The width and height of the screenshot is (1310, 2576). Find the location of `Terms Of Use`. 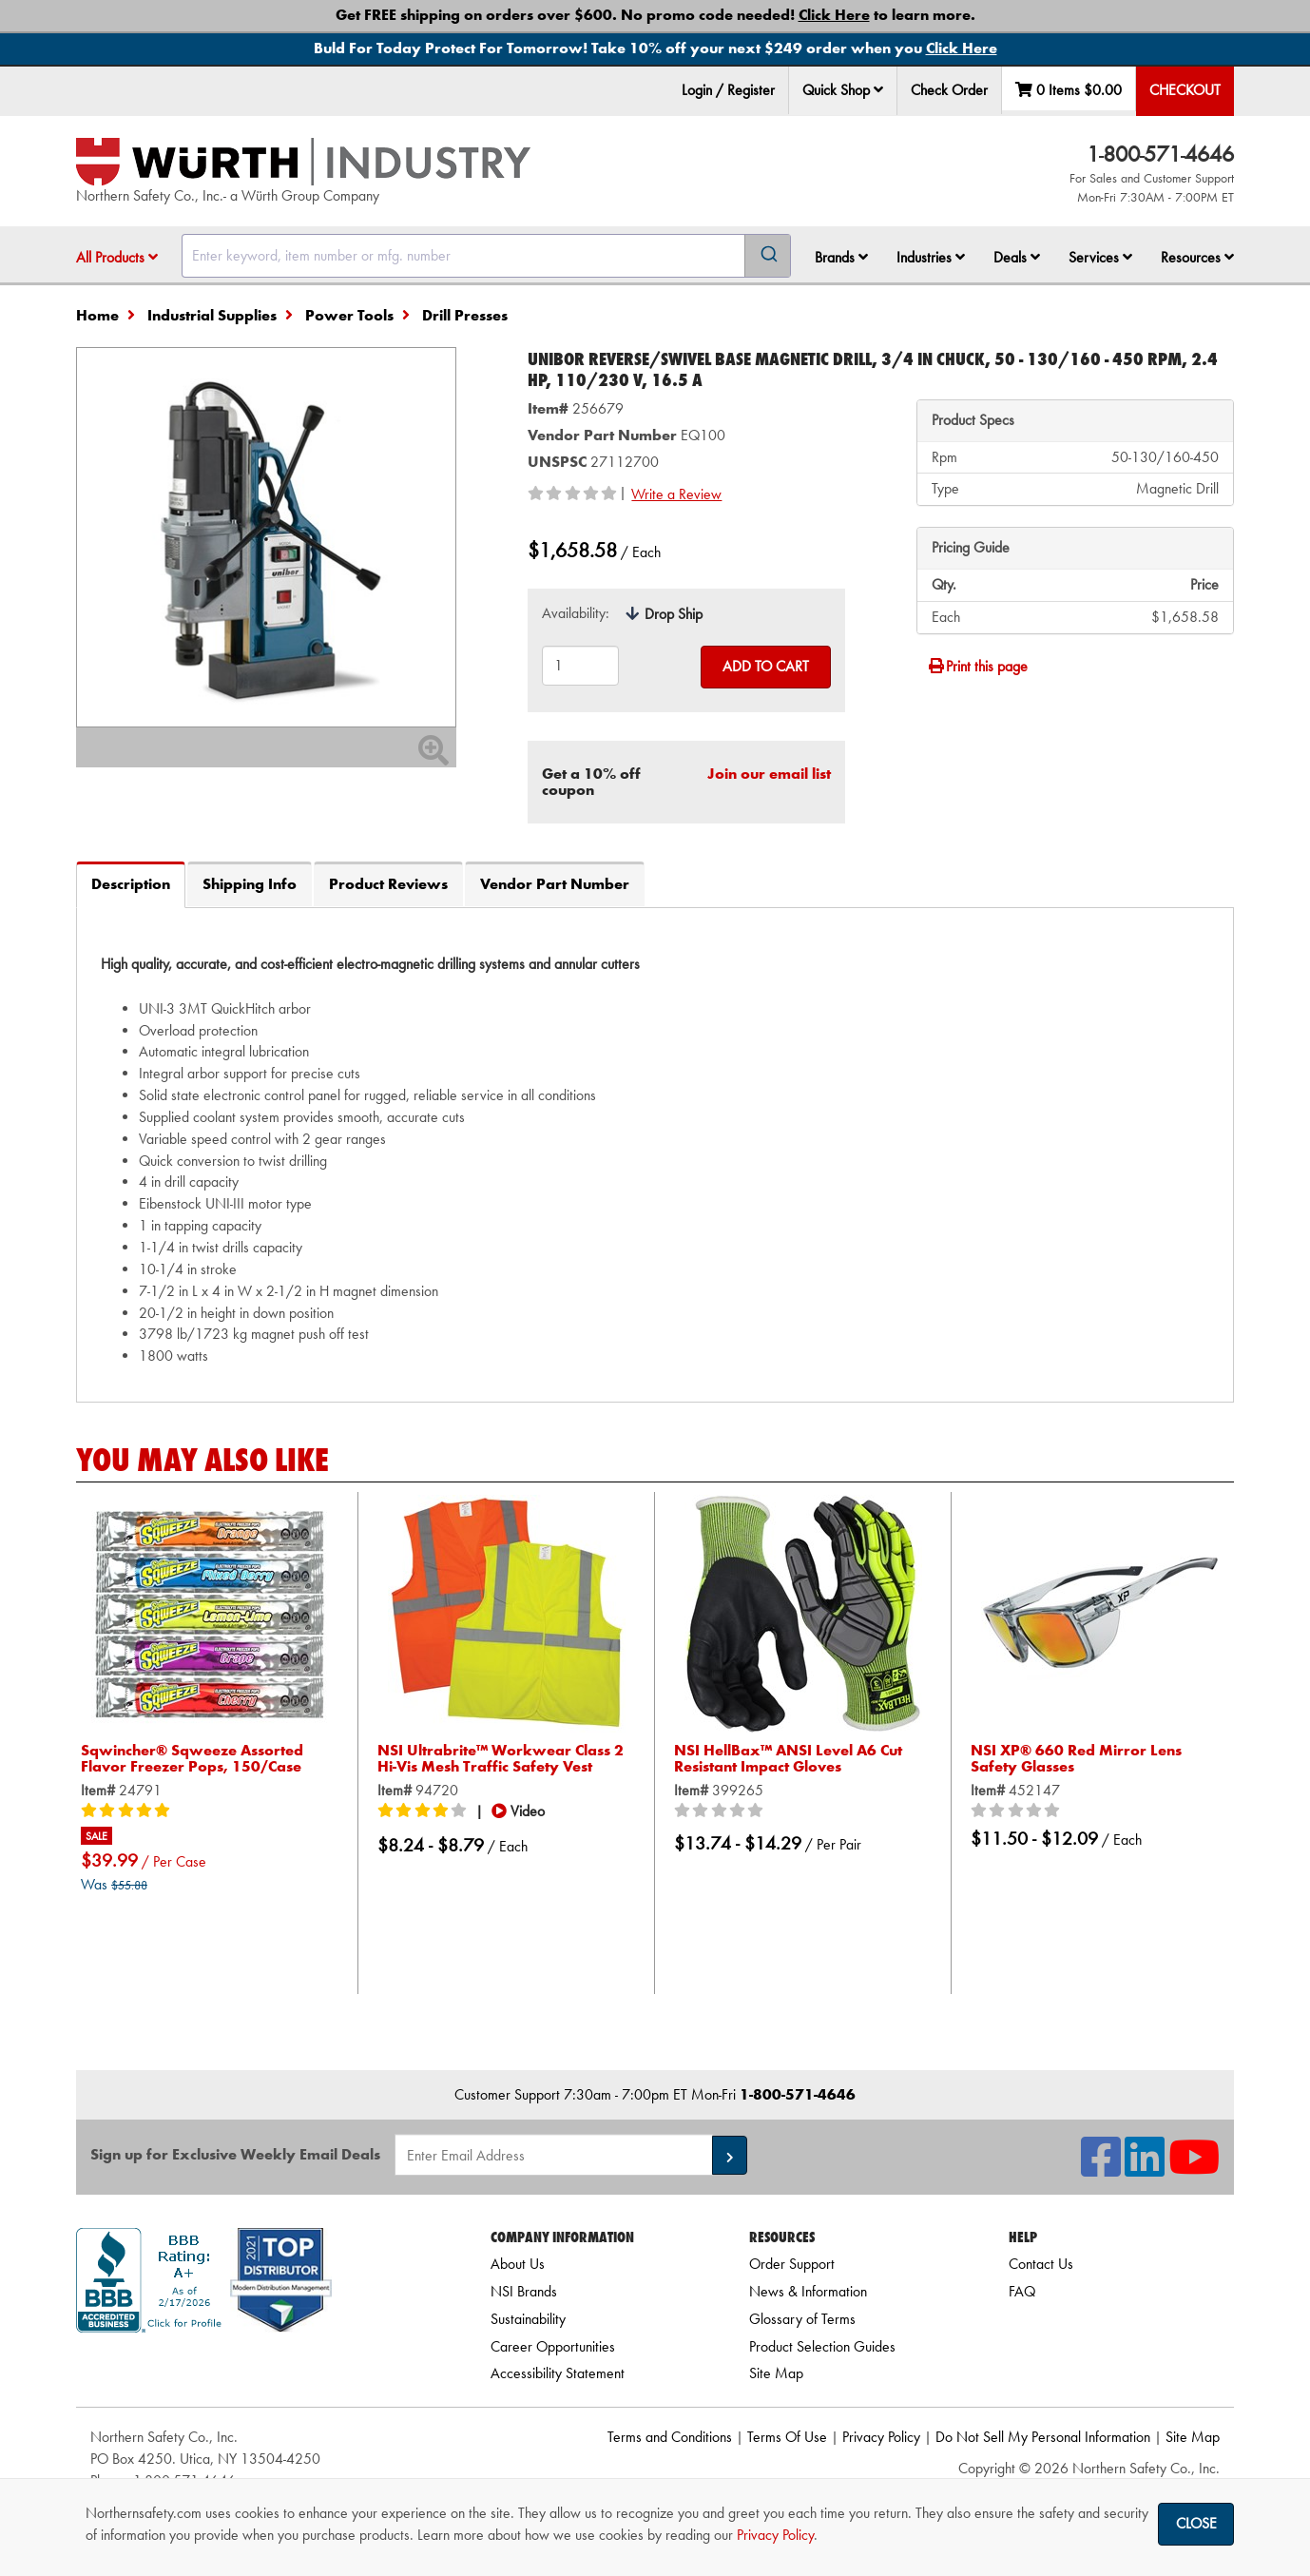

Terms Of Use is located at coordinates (787, 2437).